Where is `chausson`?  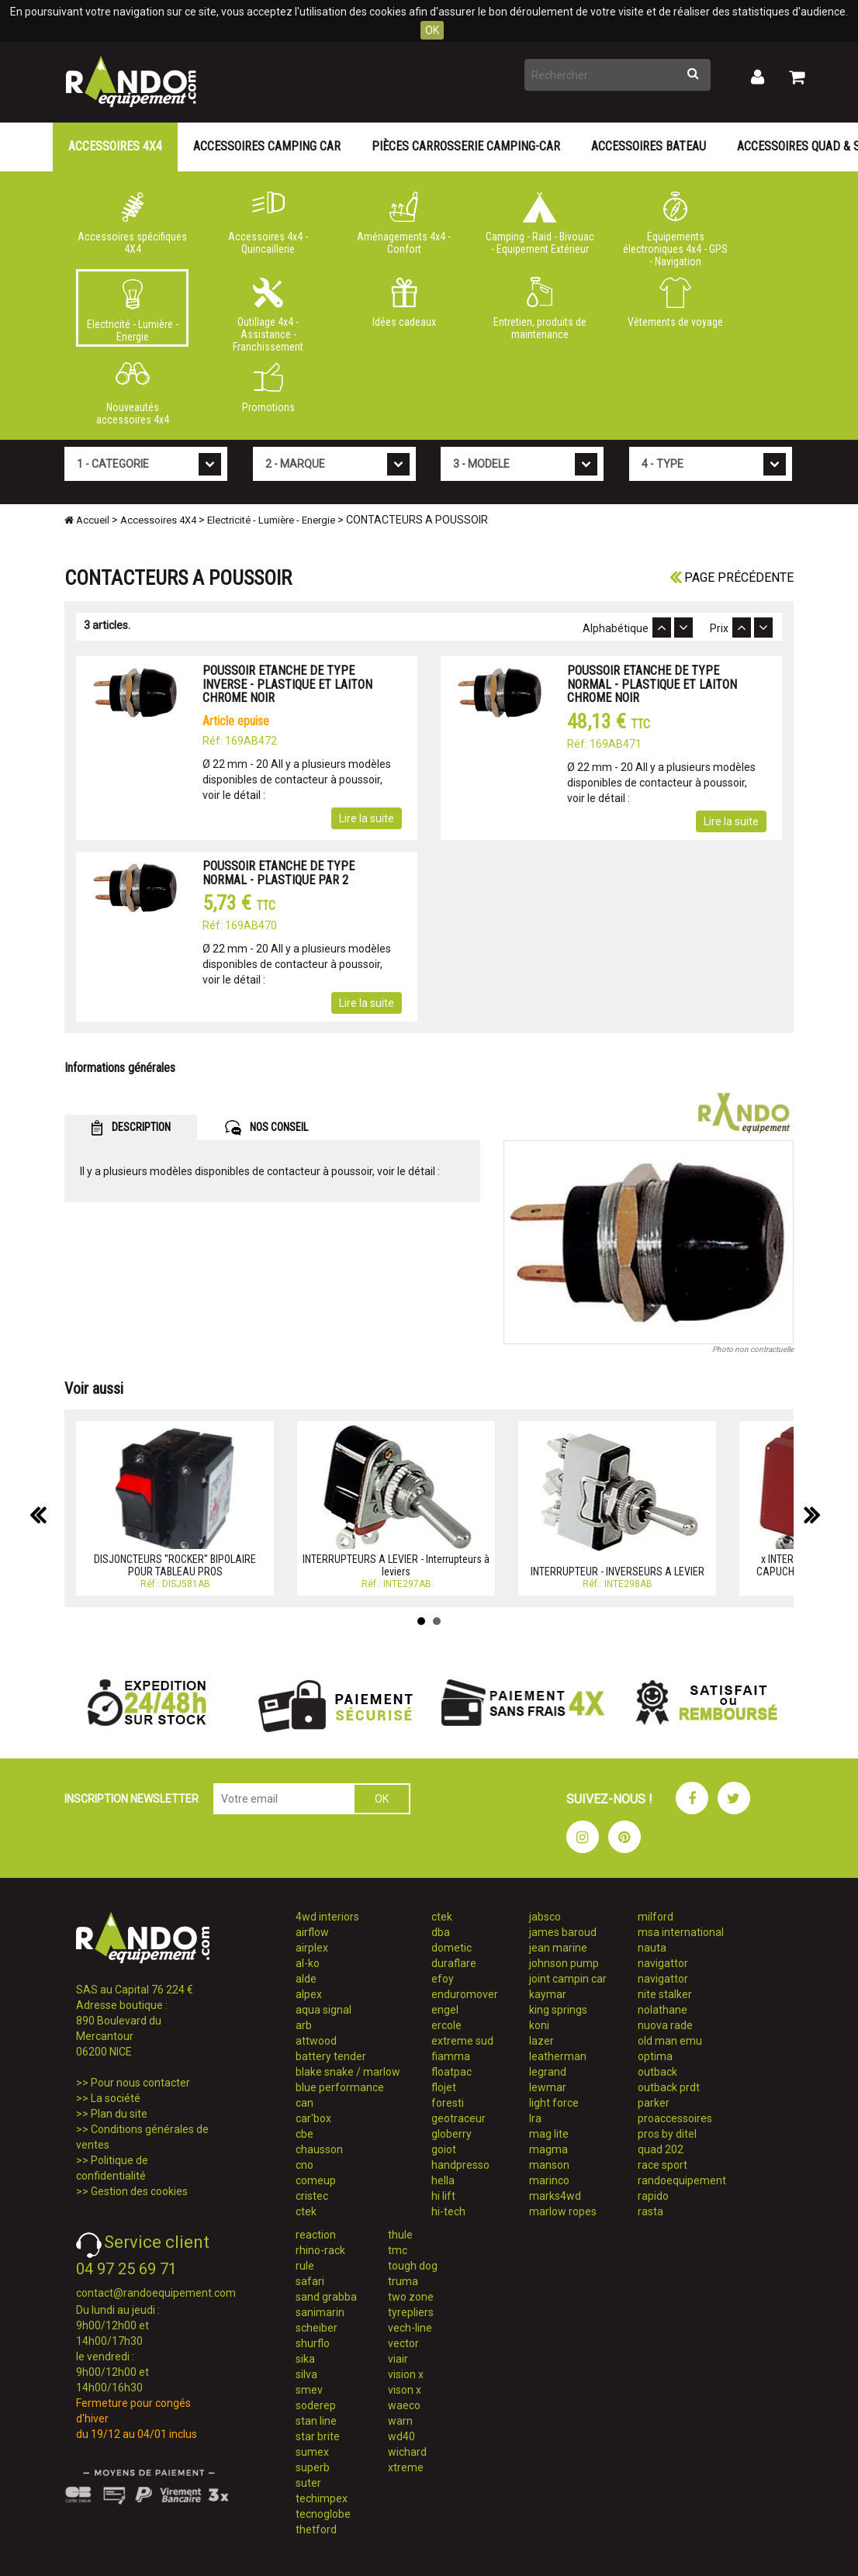 chausson is located at coordinates (319, 2149).